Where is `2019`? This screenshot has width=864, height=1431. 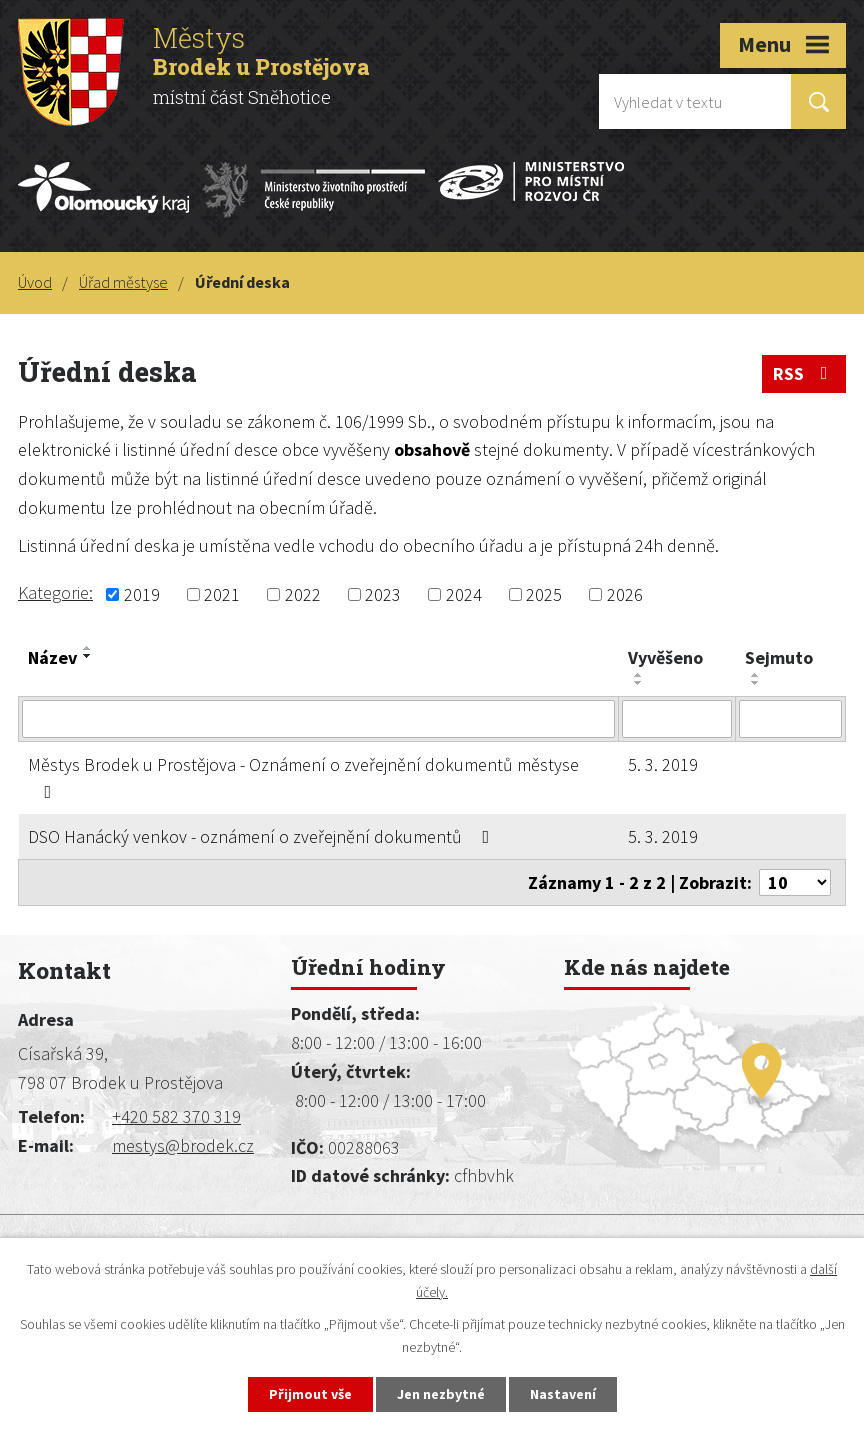
2019 is located at coordinates (142, 594).